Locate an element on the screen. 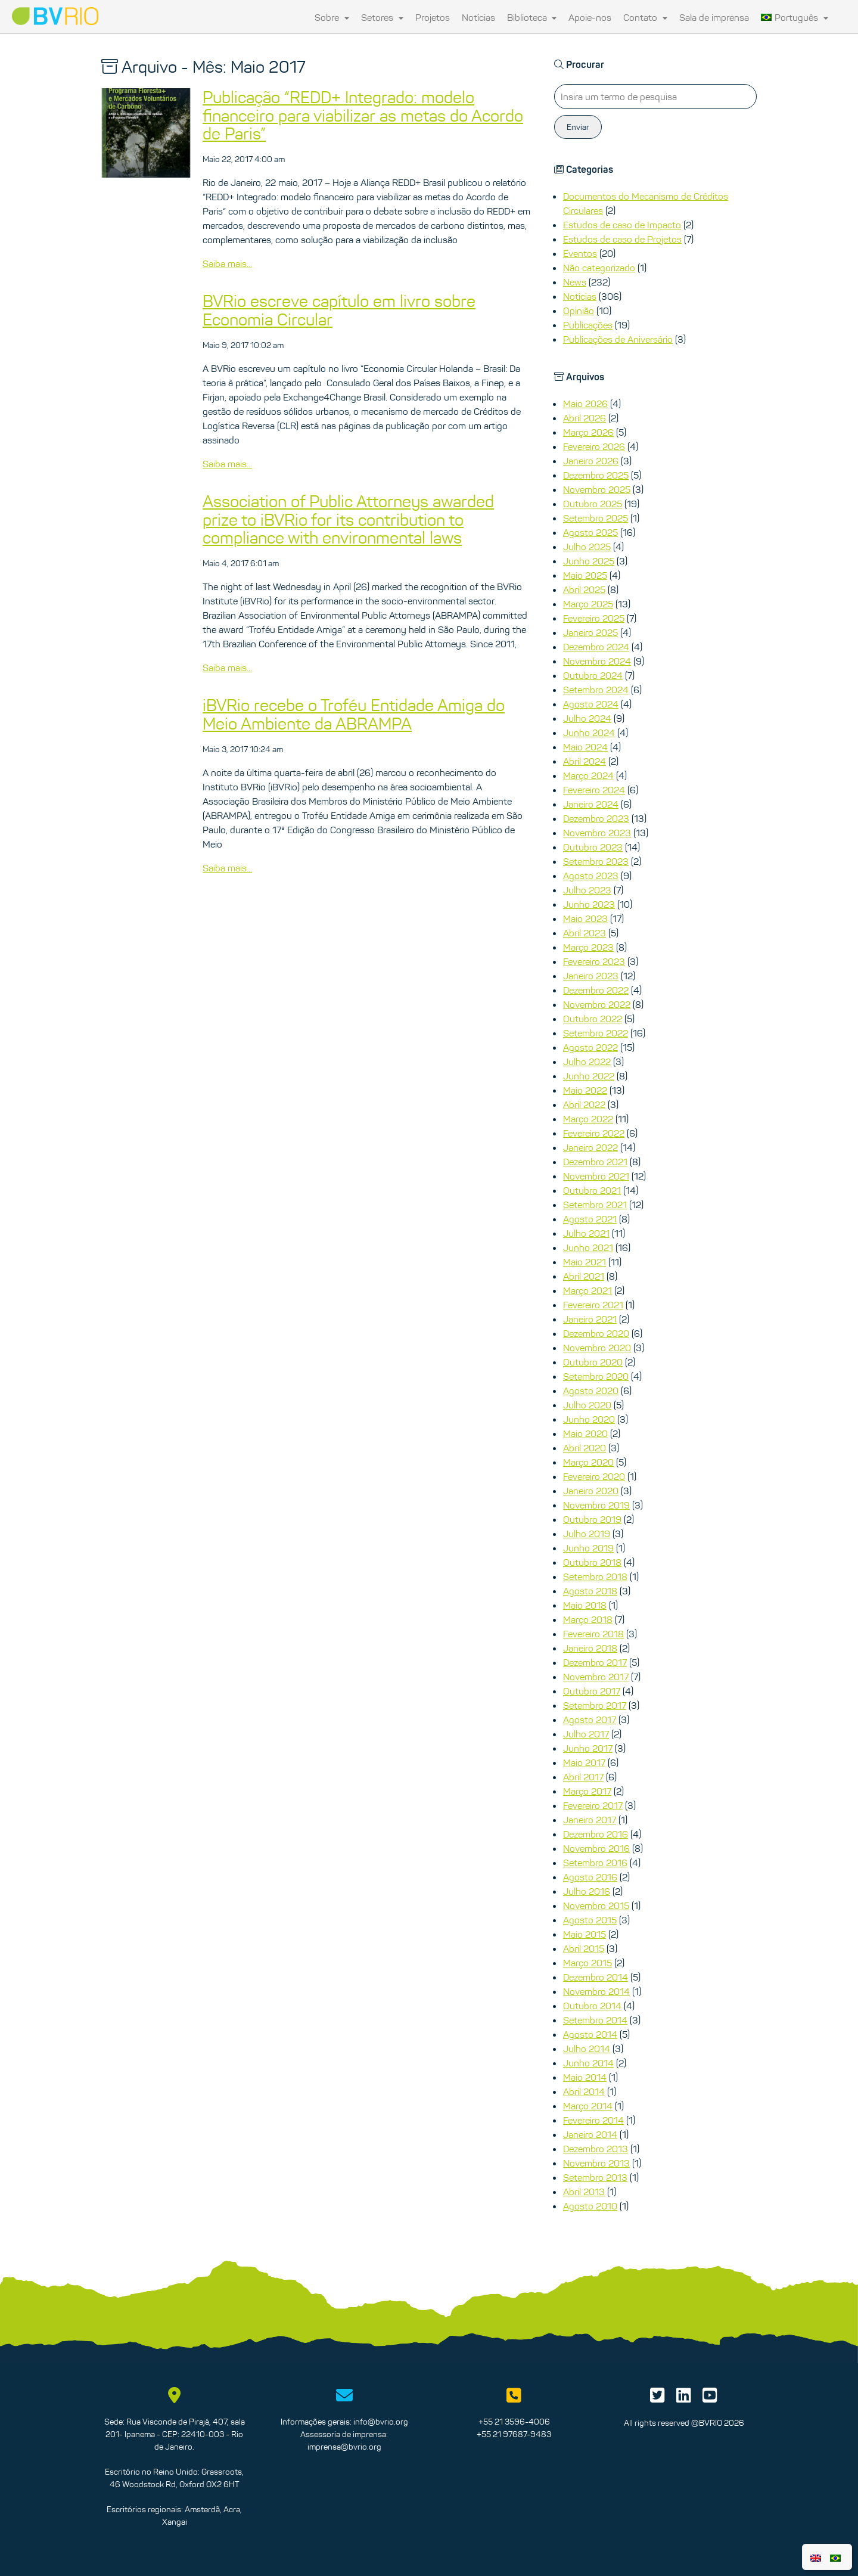  Junho 2023 is located at coordinates (589, 904).